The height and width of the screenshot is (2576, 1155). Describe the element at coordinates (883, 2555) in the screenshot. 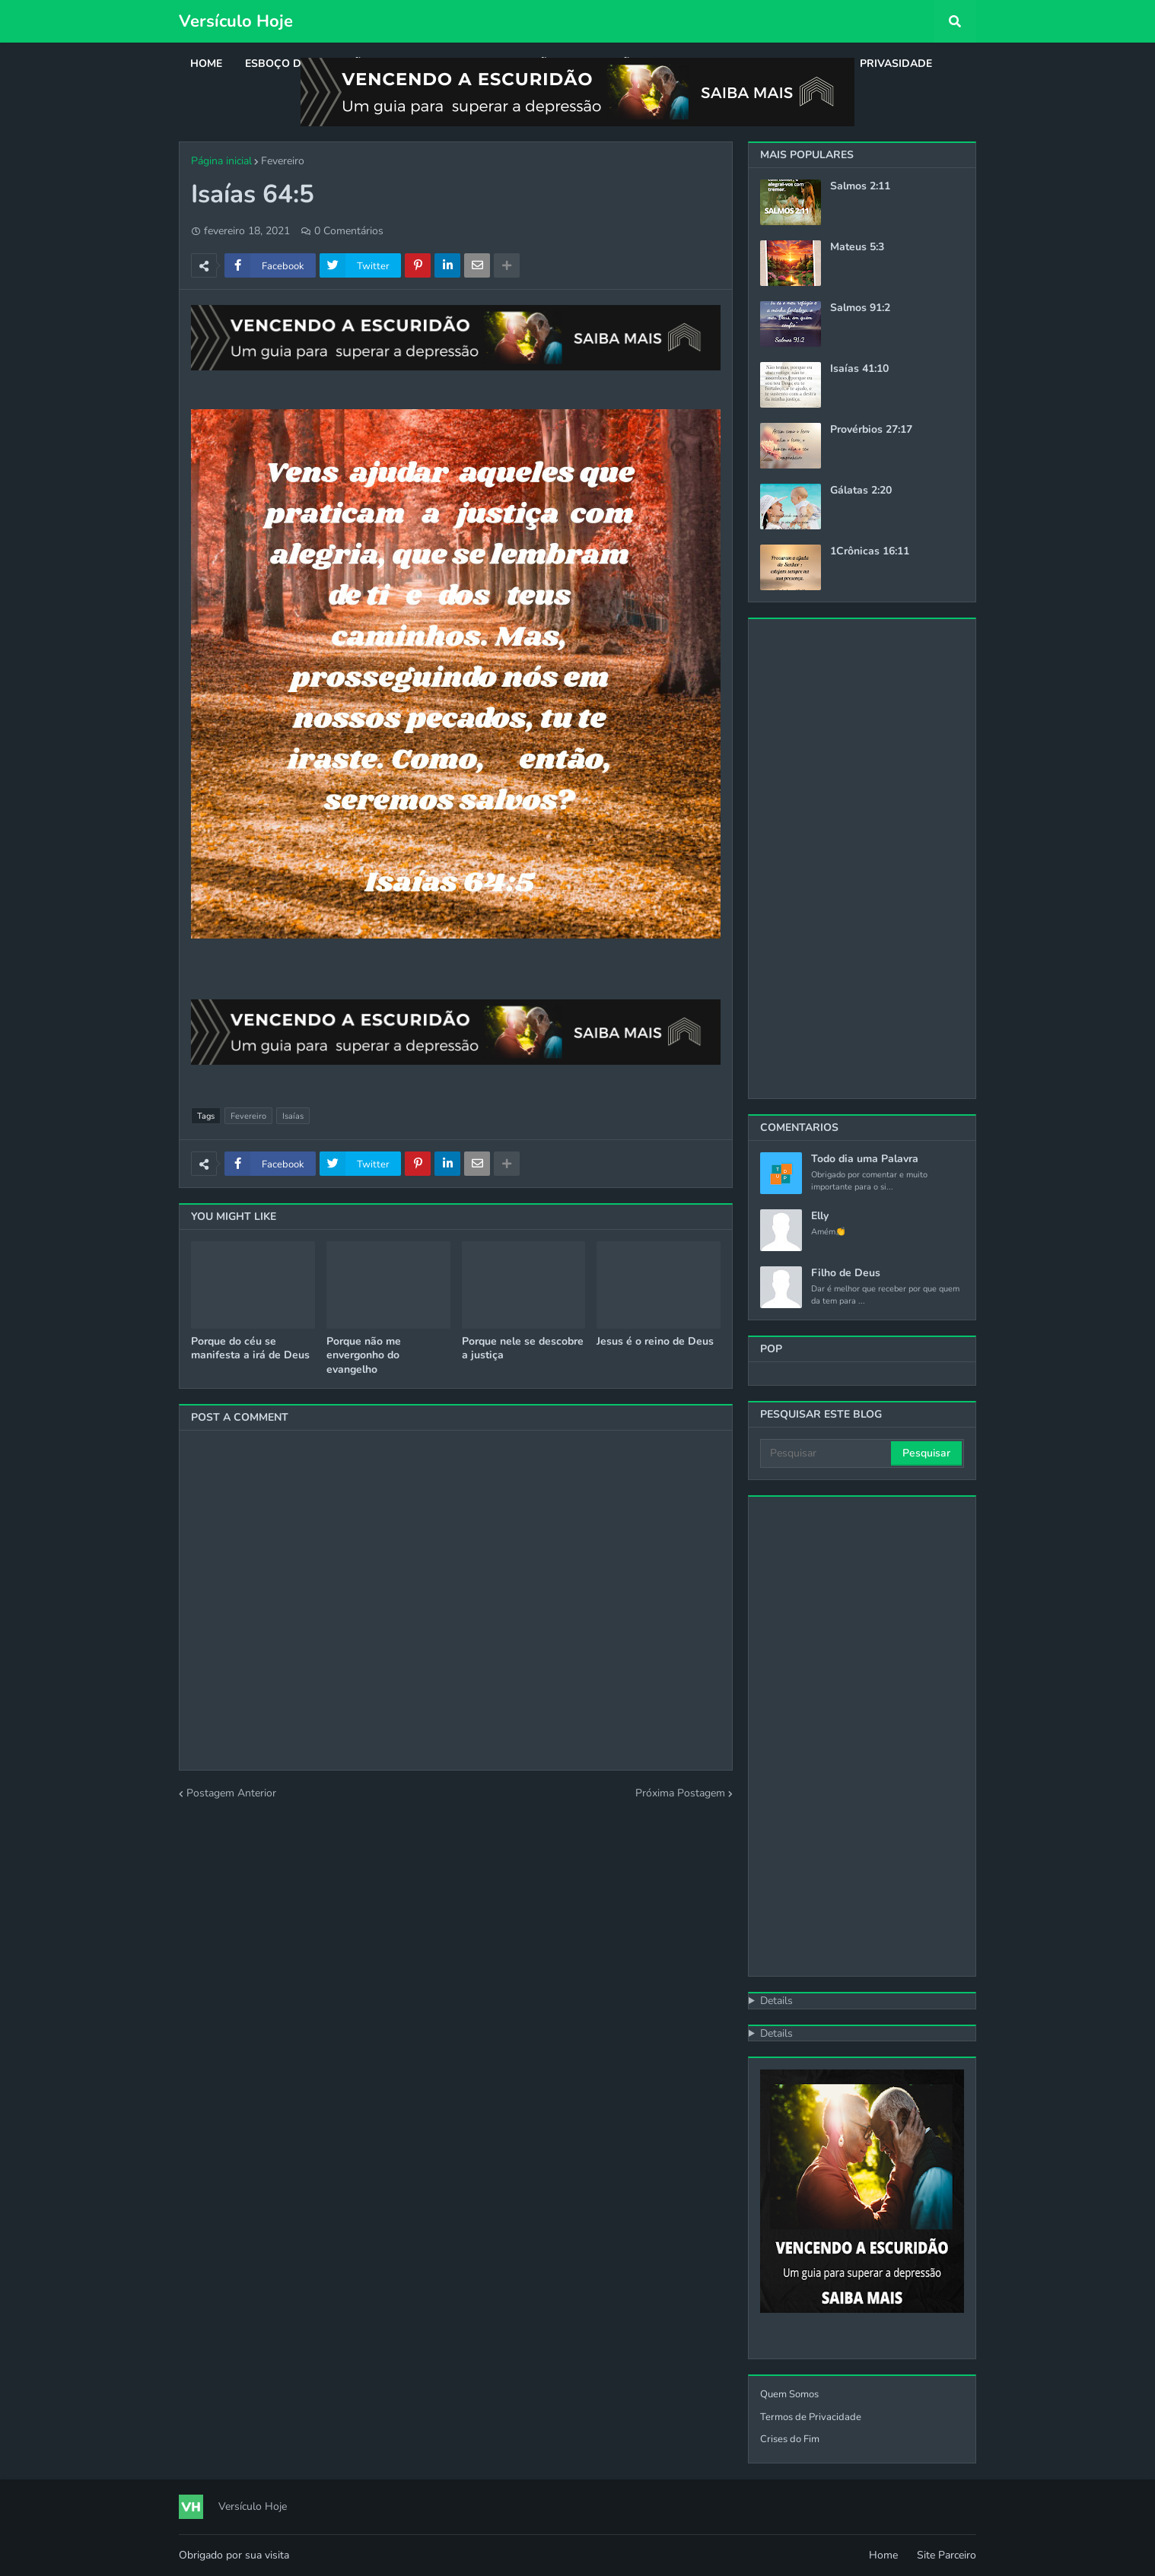

I see `Home` at that location.